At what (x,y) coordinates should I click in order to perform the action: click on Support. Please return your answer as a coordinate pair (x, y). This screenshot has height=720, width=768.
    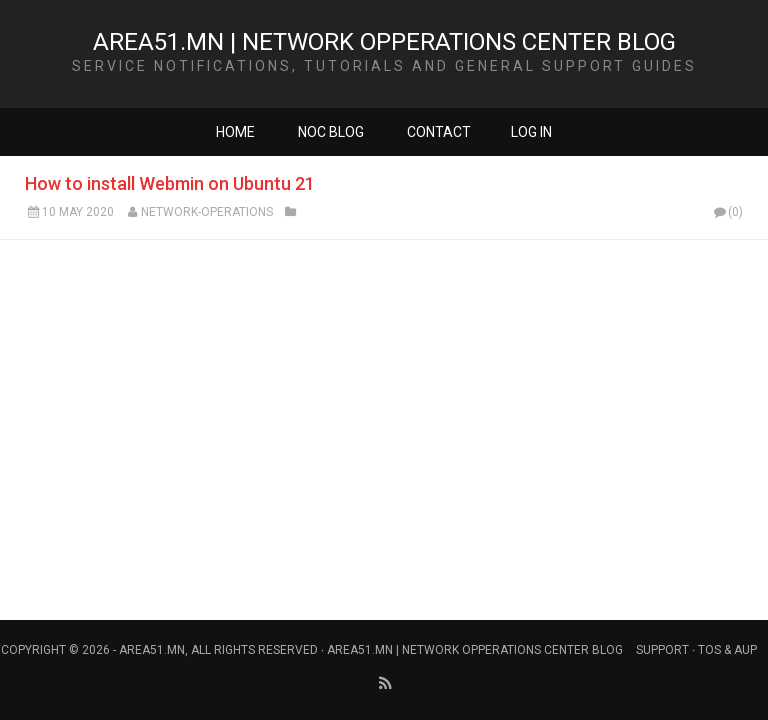
    Looking at the image, I should click on (662, 650).